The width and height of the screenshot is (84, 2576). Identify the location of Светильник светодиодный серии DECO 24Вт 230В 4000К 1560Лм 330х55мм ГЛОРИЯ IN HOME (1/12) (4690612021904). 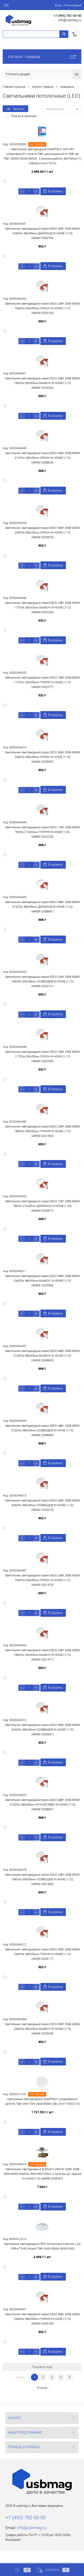
(42, 1131).